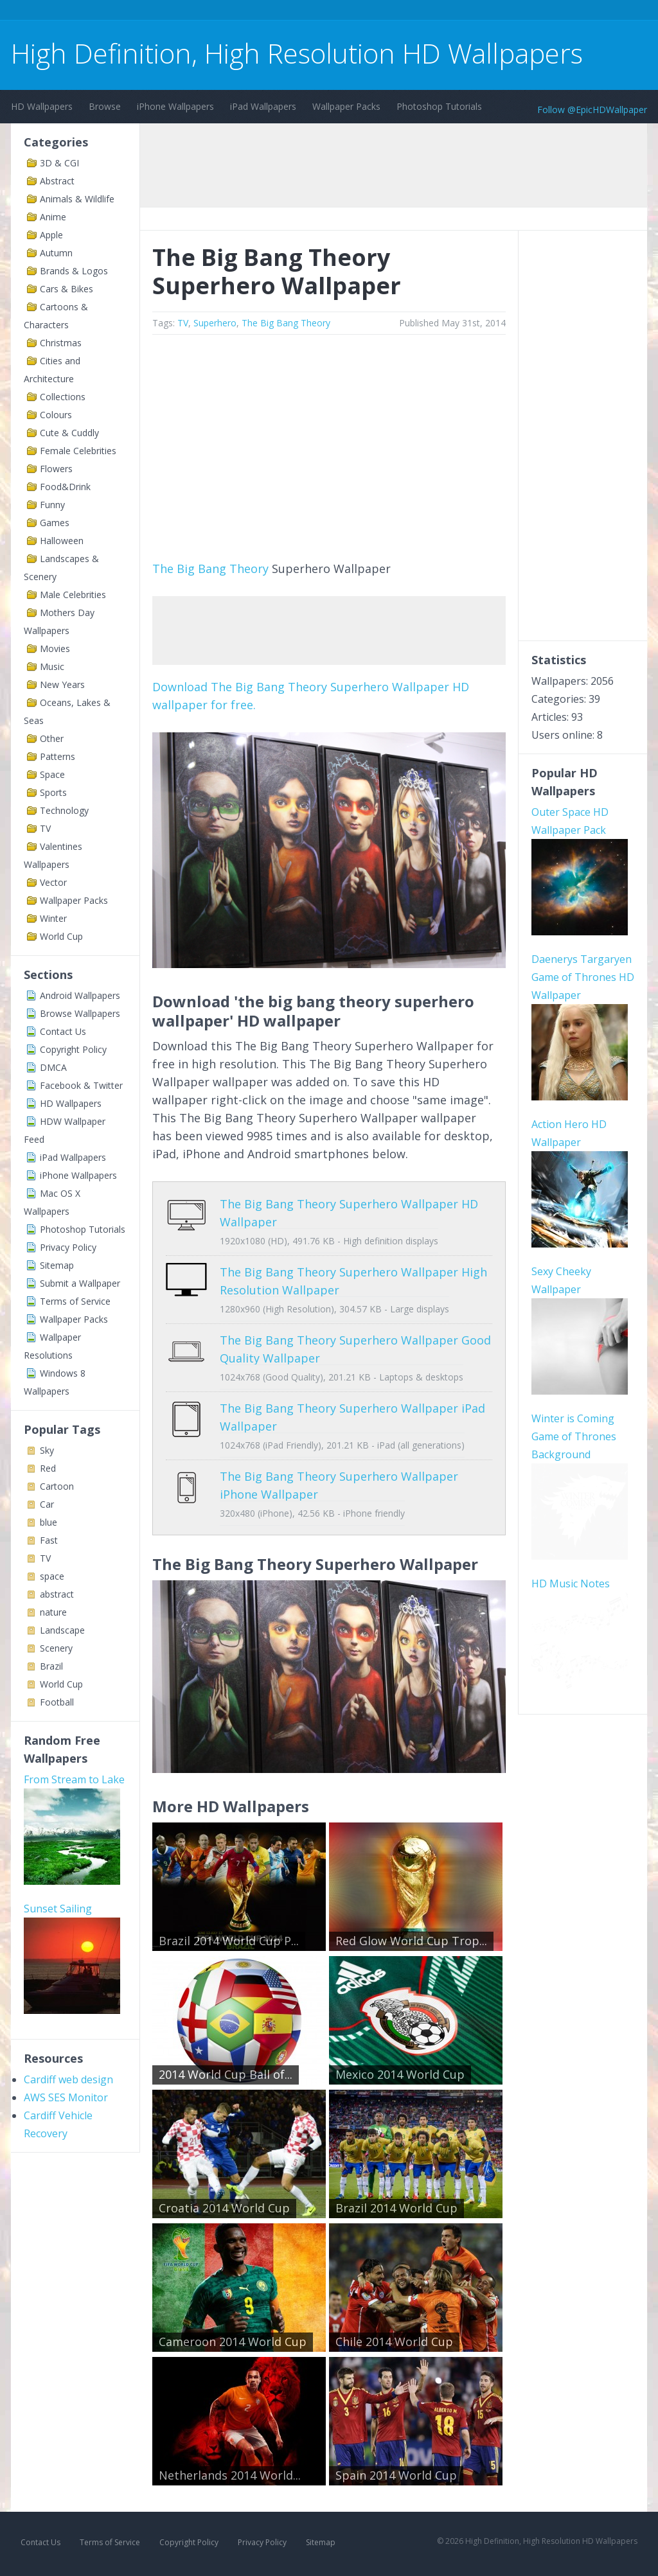 This screenshot has height=2576, width=658. I want to click on Contact Us, so click(63, 1031).